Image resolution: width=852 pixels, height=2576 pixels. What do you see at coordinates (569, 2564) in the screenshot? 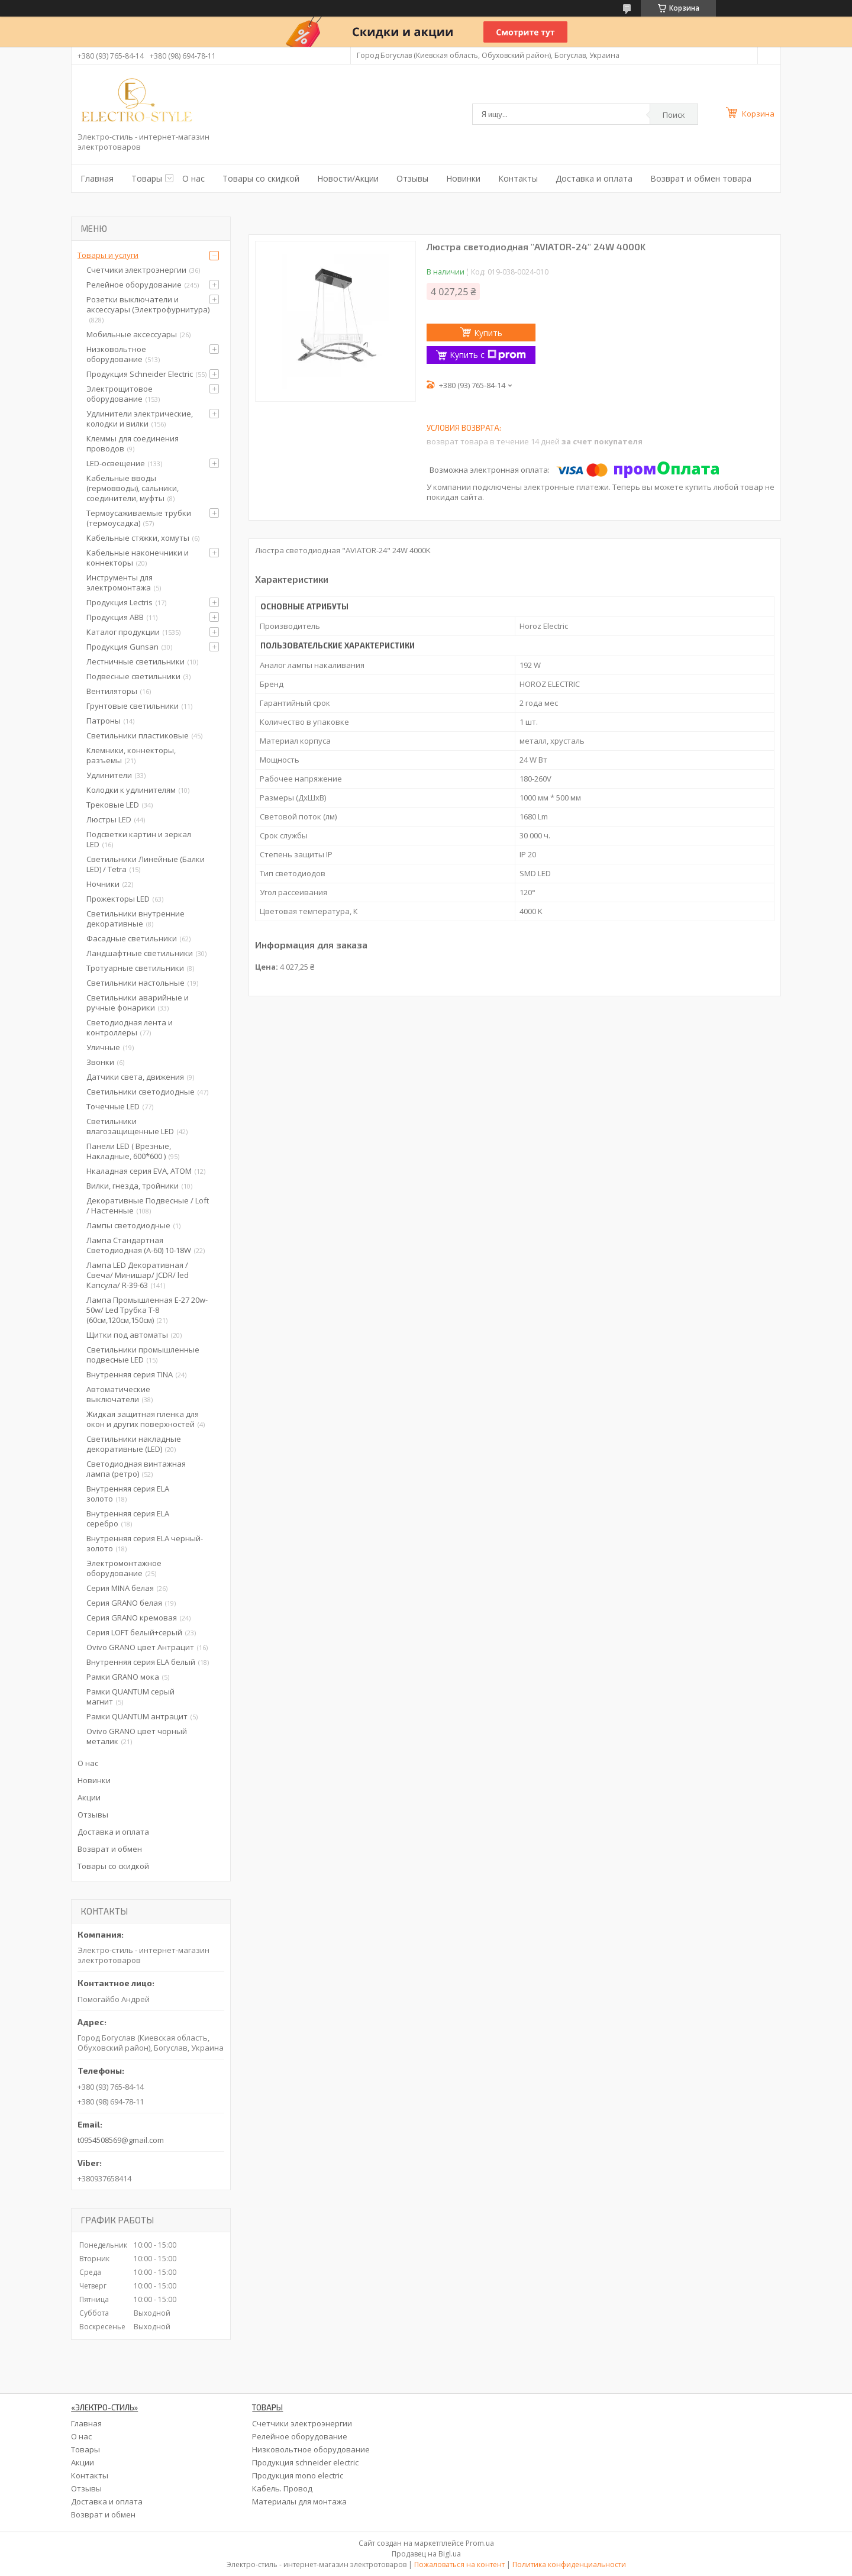
I see `Политика конфиденциальности` at bounding box center [569, 2564].